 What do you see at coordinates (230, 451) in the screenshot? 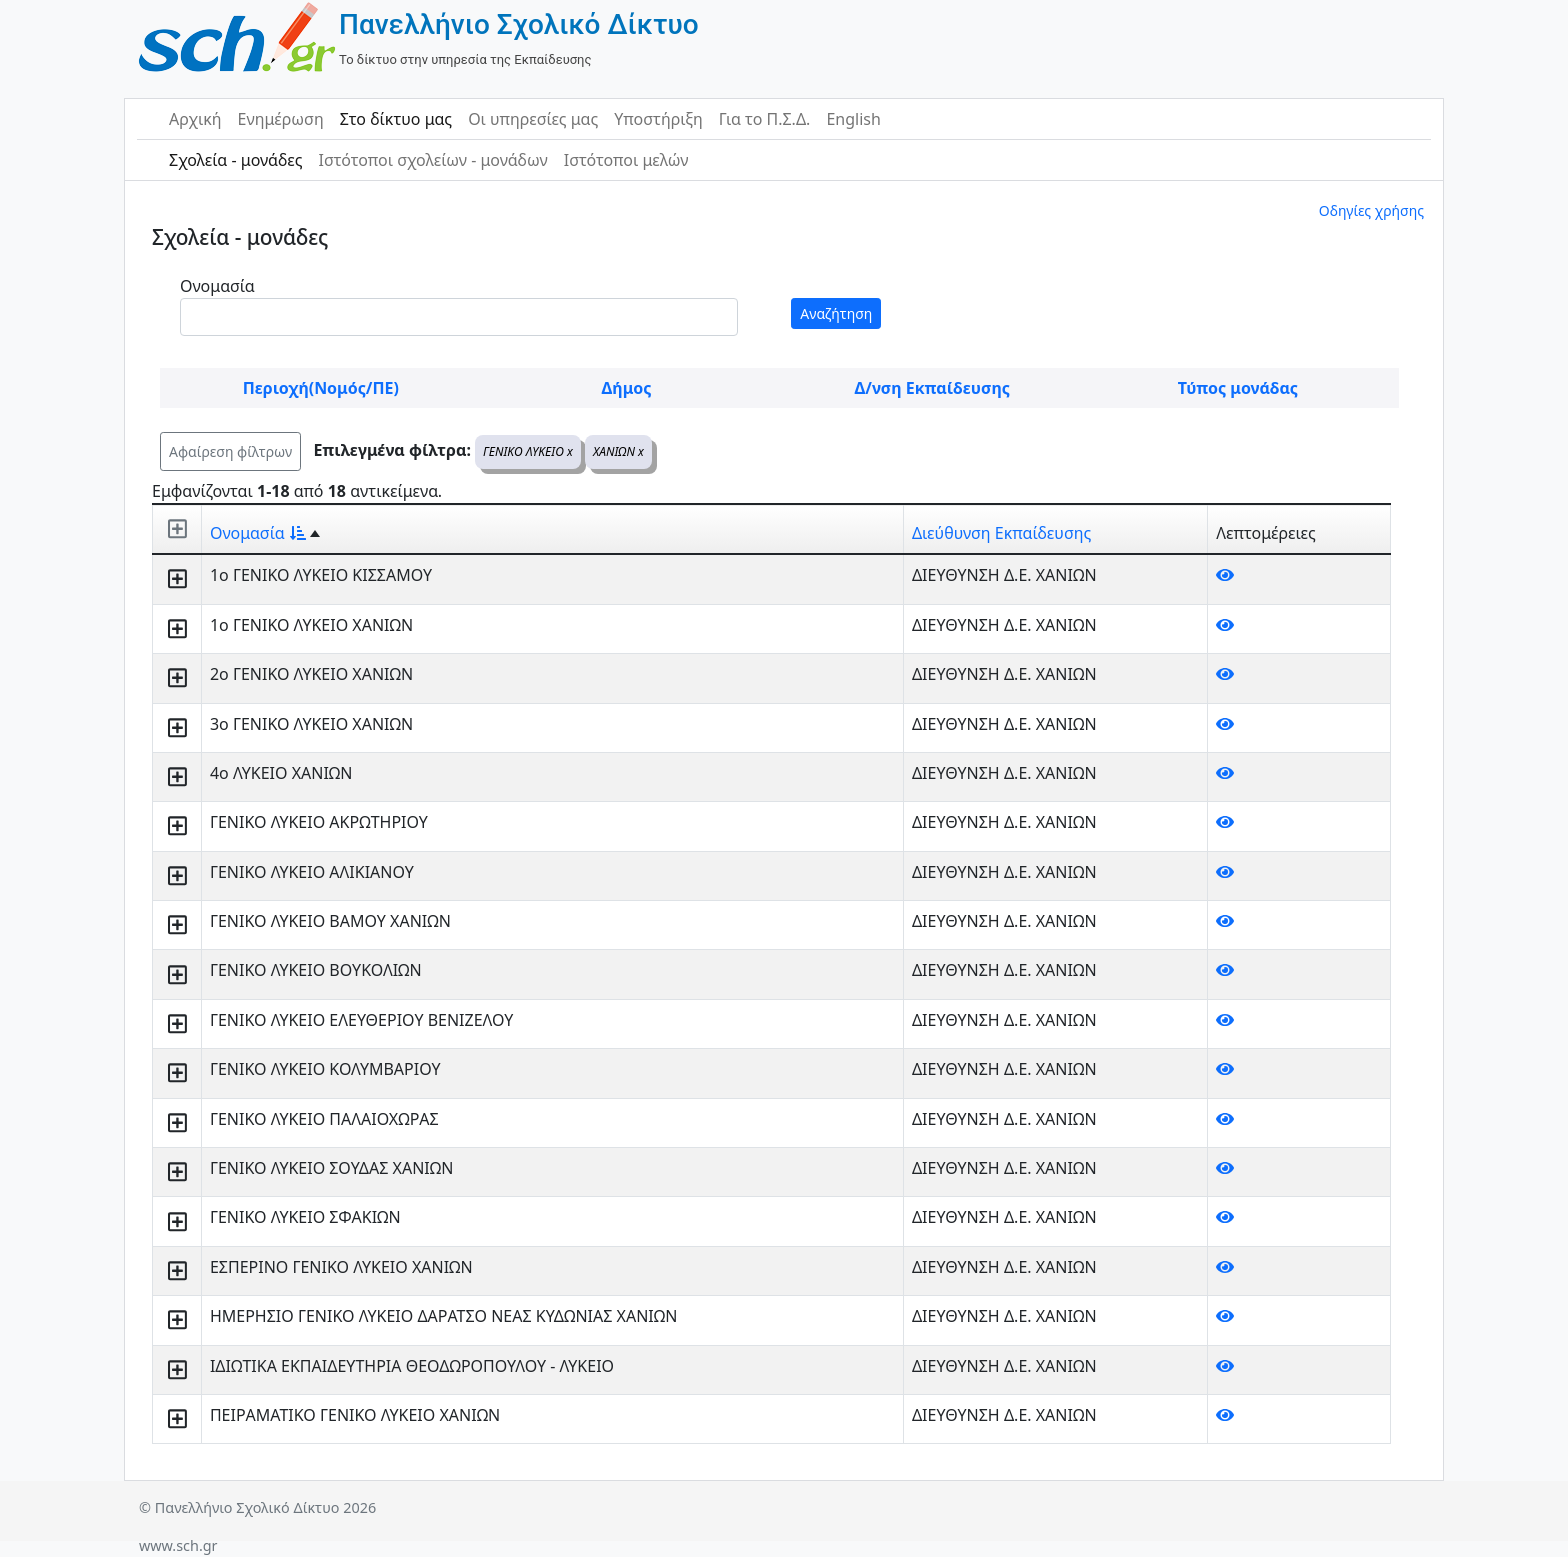
I see `Αφαίρεση φίλτρων` at bounding box center [230, 451].